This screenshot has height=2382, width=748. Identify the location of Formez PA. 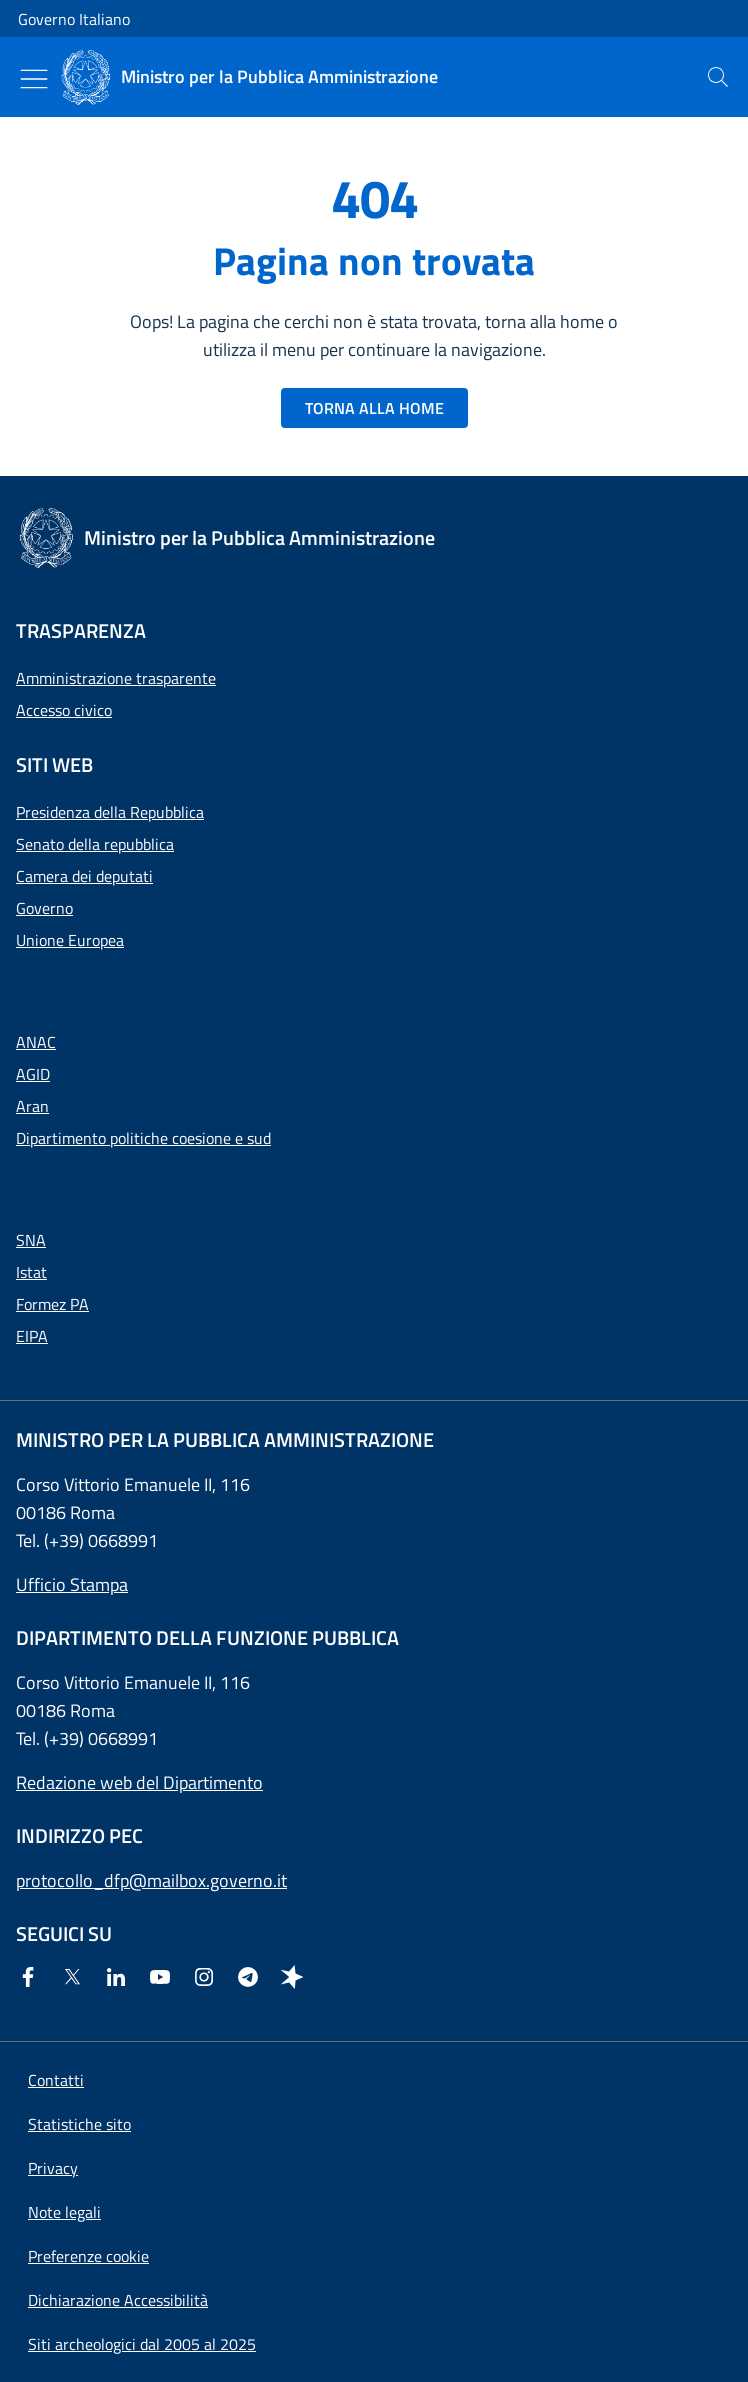
(52, 1304).